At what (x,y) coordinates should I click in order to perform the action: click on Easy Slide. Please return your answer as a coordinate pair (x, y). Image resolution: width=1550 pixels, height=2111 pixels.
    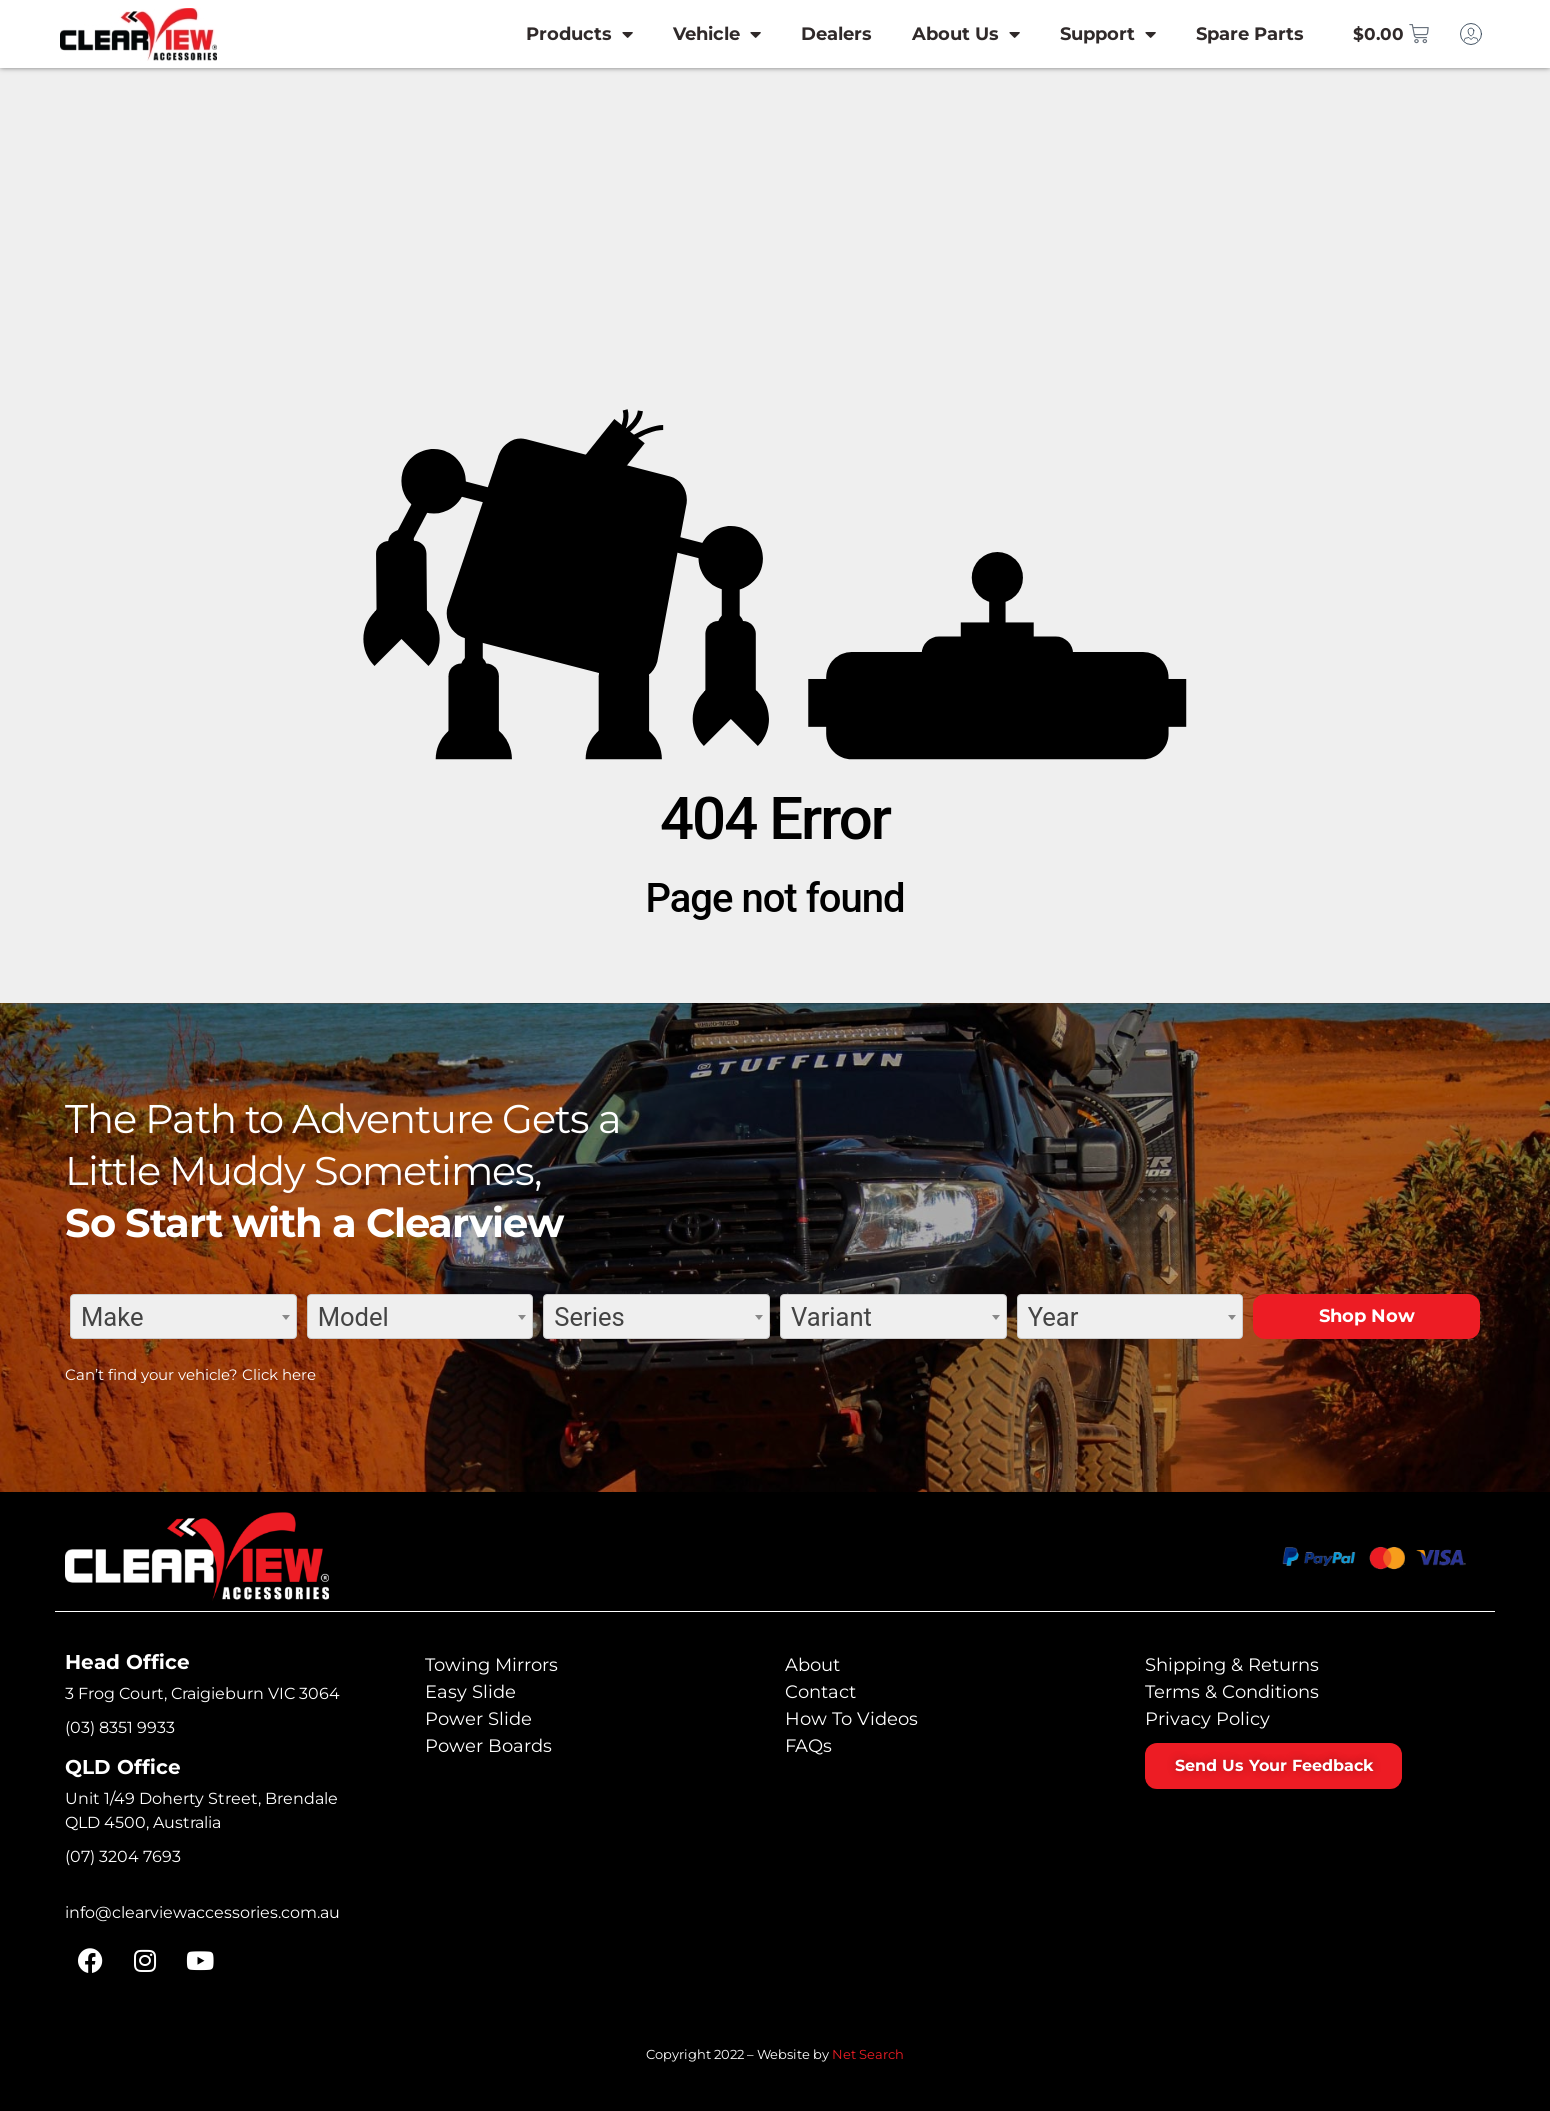
    Looking at the image, I should click on (470, 1692).